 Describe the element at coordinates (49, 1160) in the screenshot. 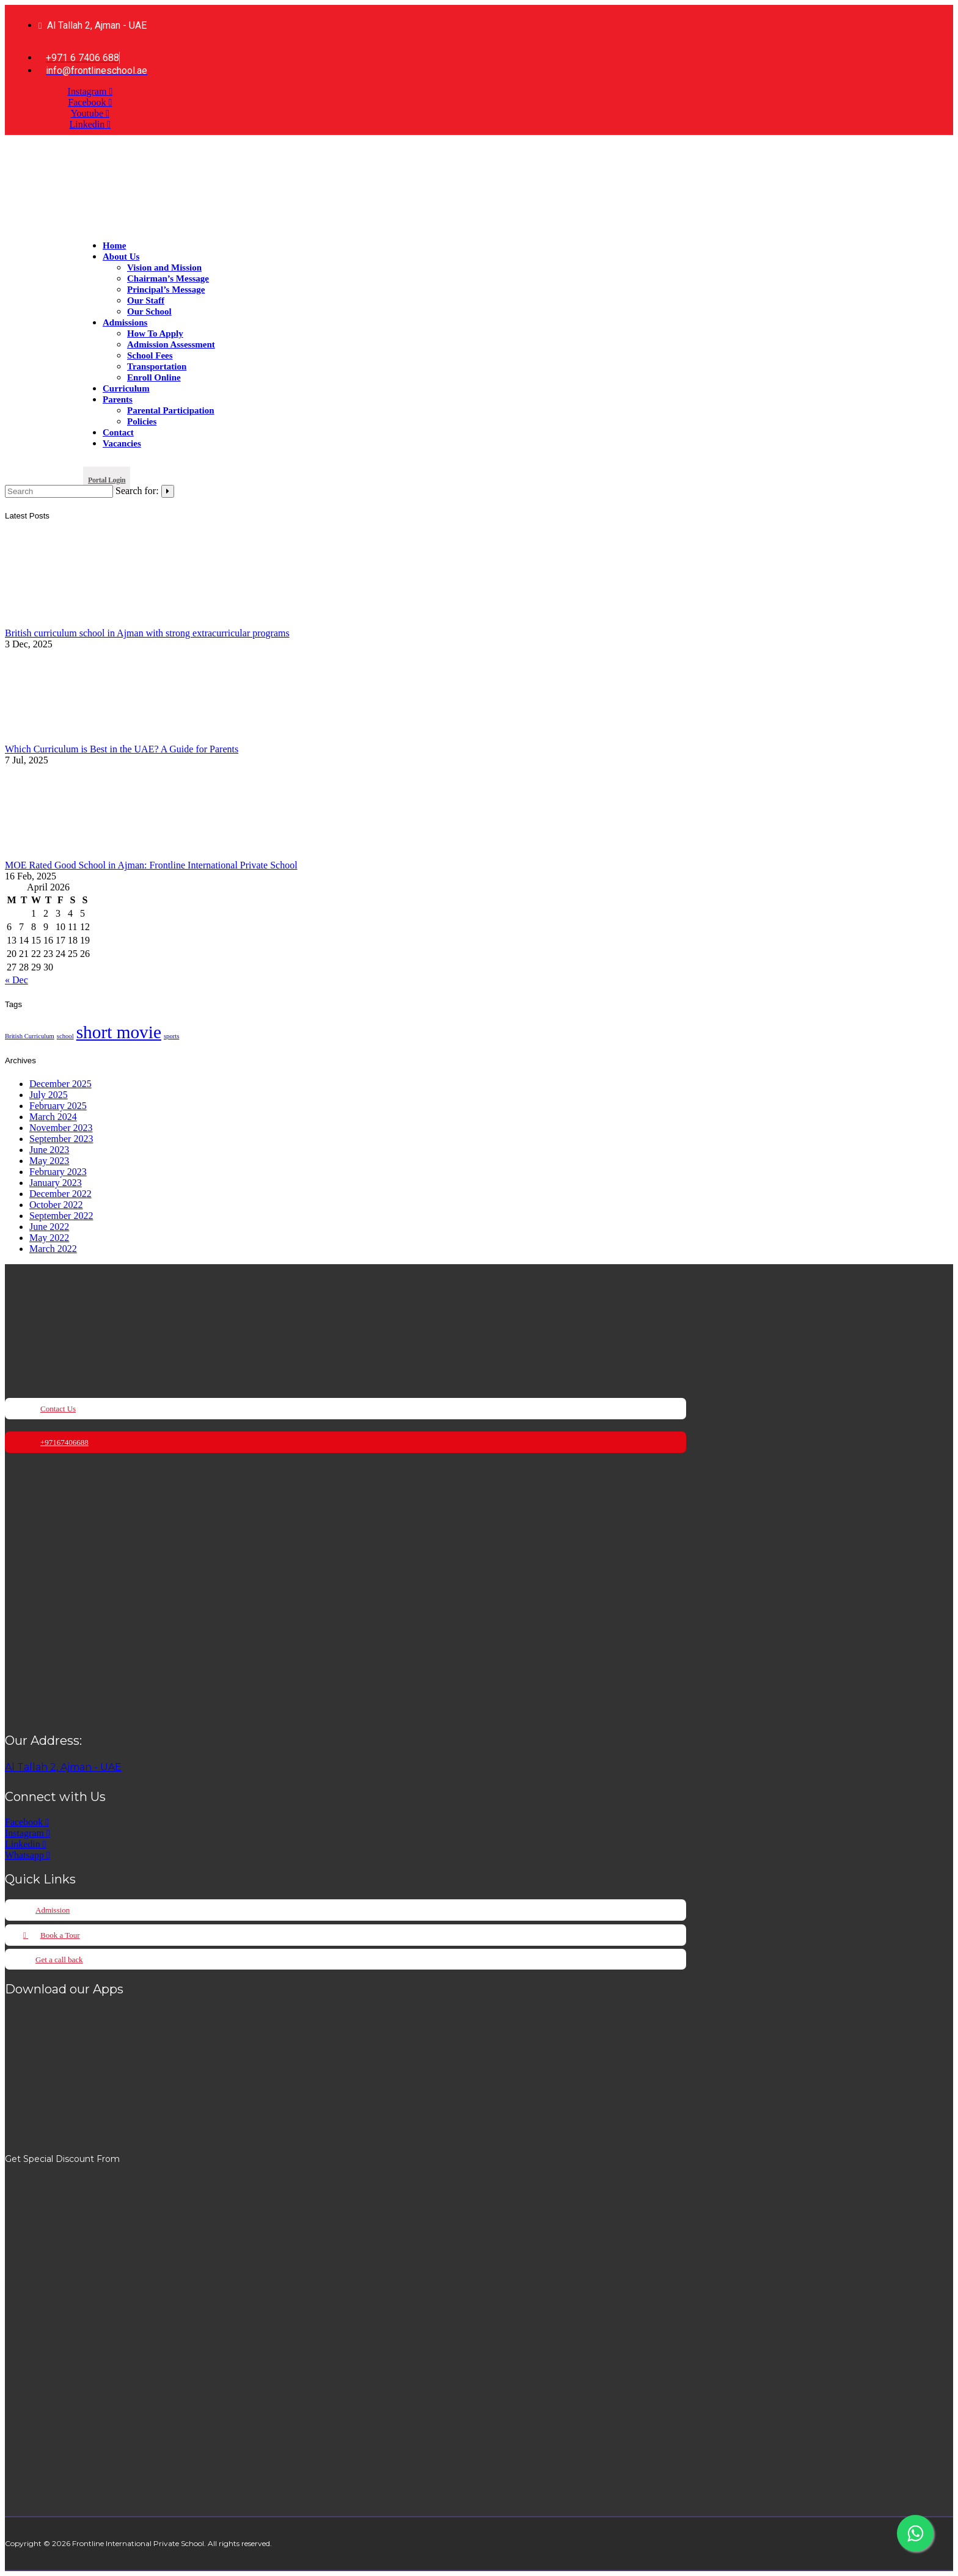

I see `May 2023` at that location.